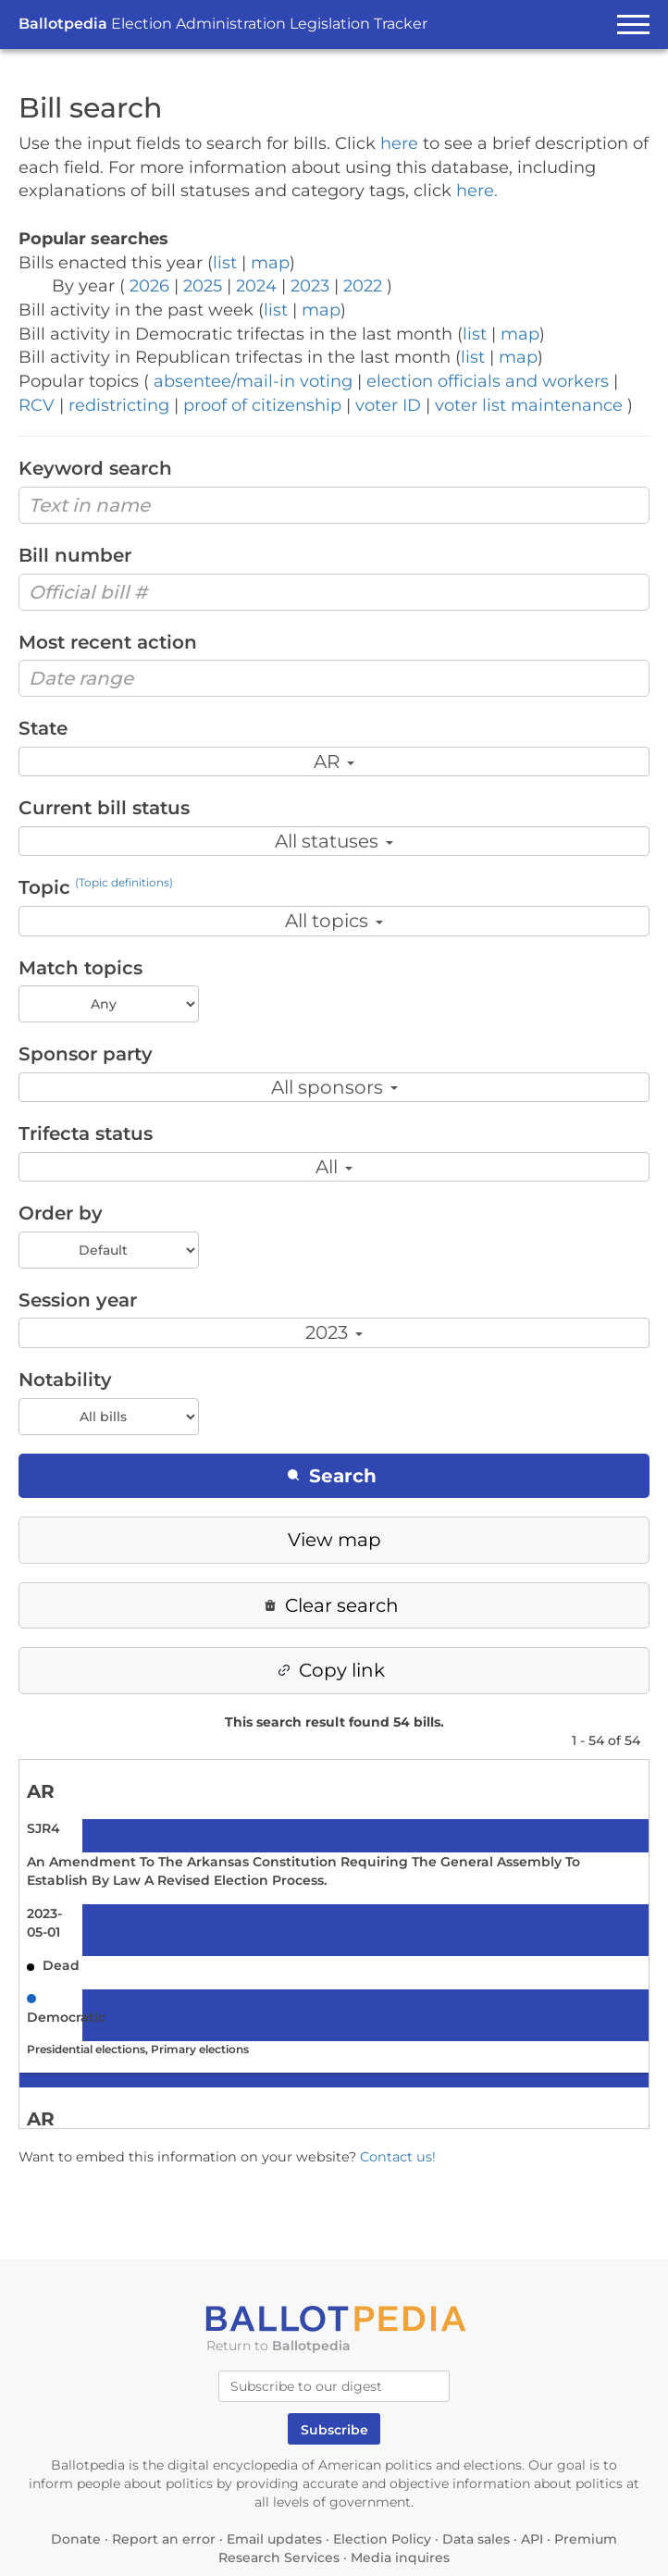  Describe the element at coordinates (253, 381) in the screenshot. I see `absentee/mail-in voting` at that location.